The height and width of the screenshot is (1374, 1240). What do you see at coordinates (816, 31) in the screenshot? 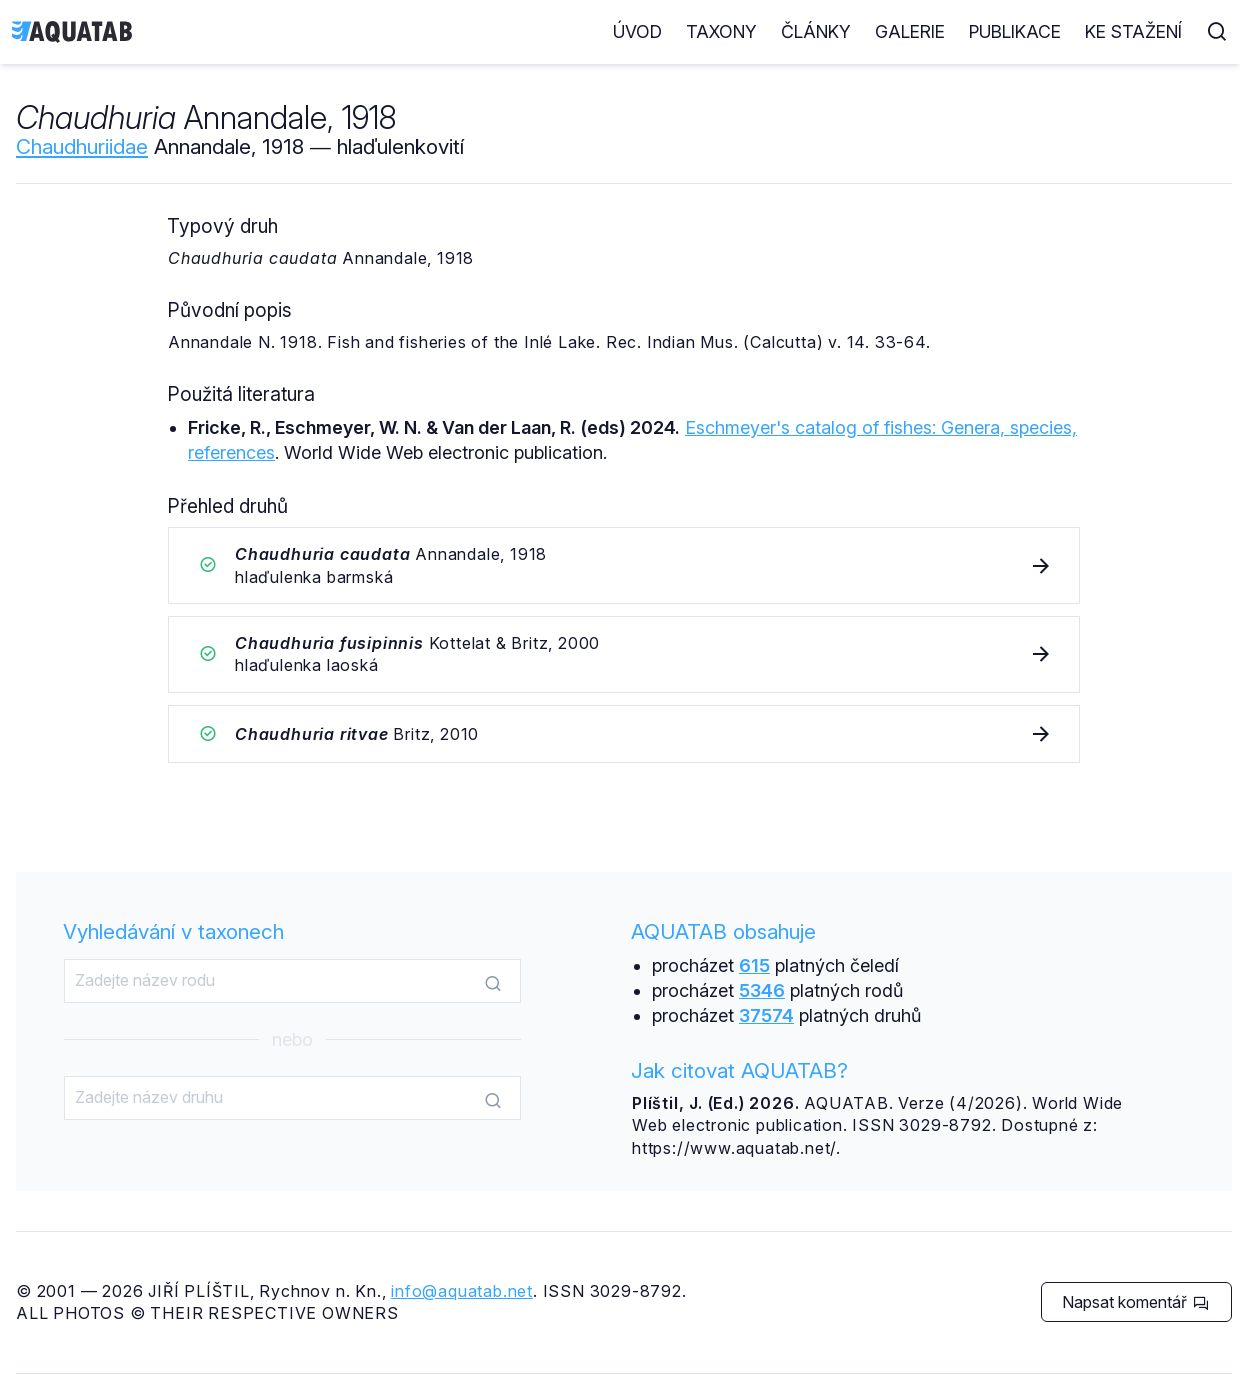
I see `Články` at bounding box center [816, 31].